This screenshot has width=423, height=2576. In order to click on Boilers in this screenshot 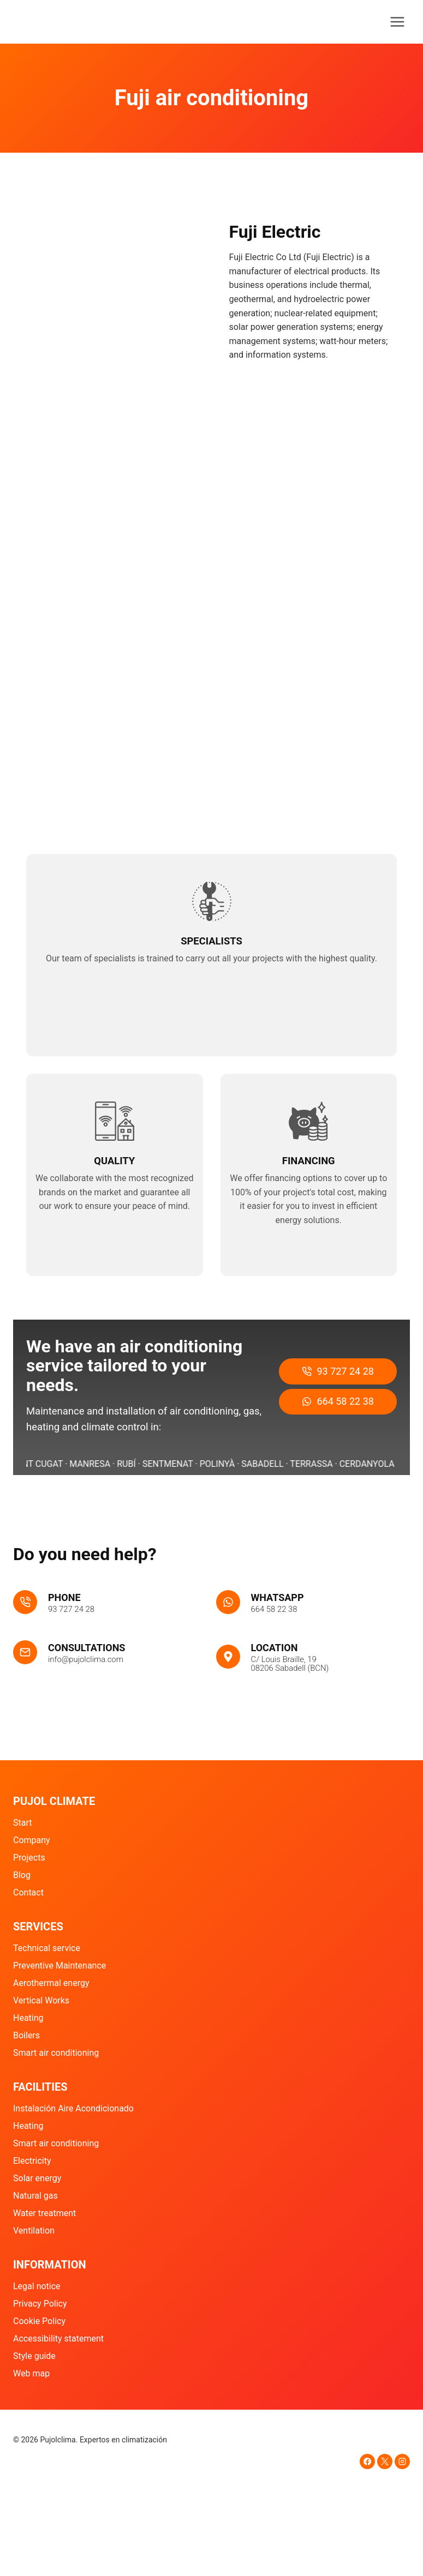, I will do `click(26, 2036)`.